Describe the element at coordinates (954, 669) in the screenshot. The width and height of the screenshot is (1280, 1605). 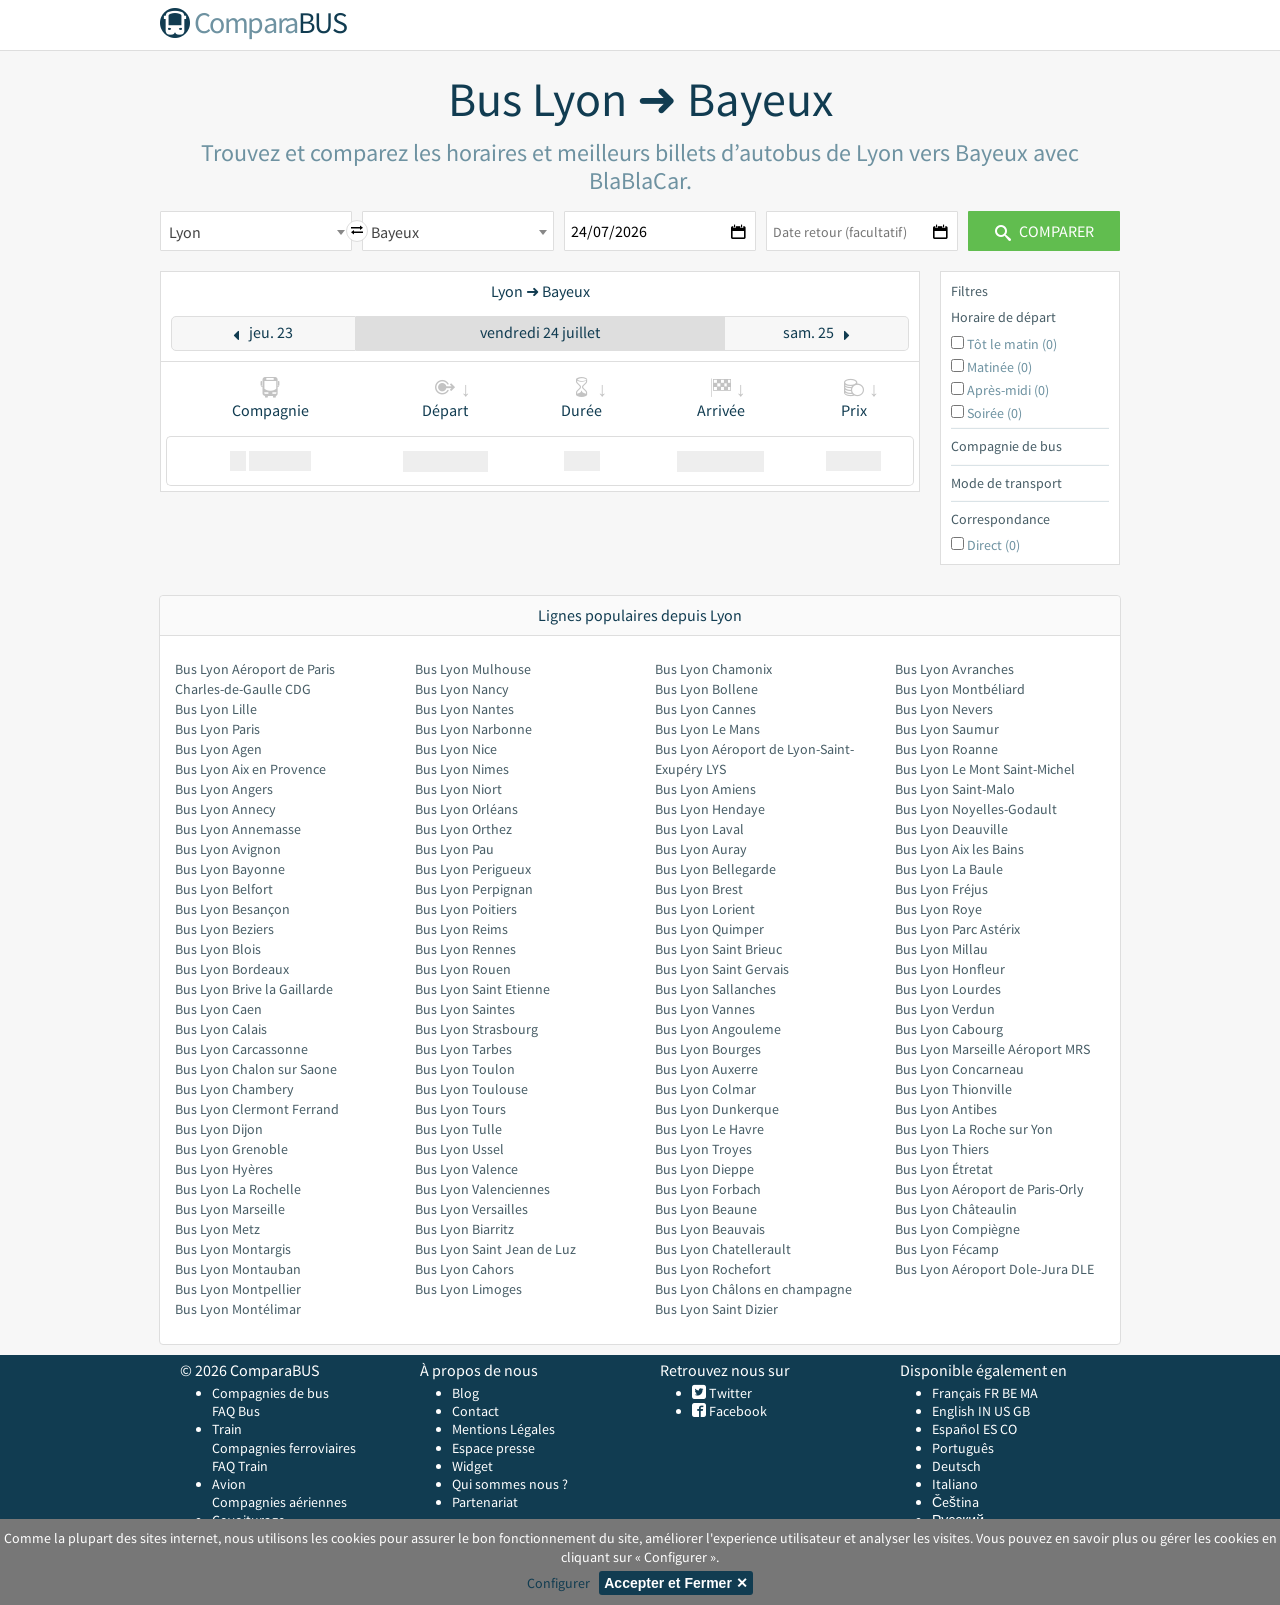
I see `Bus Lyon Avranches` at that location.